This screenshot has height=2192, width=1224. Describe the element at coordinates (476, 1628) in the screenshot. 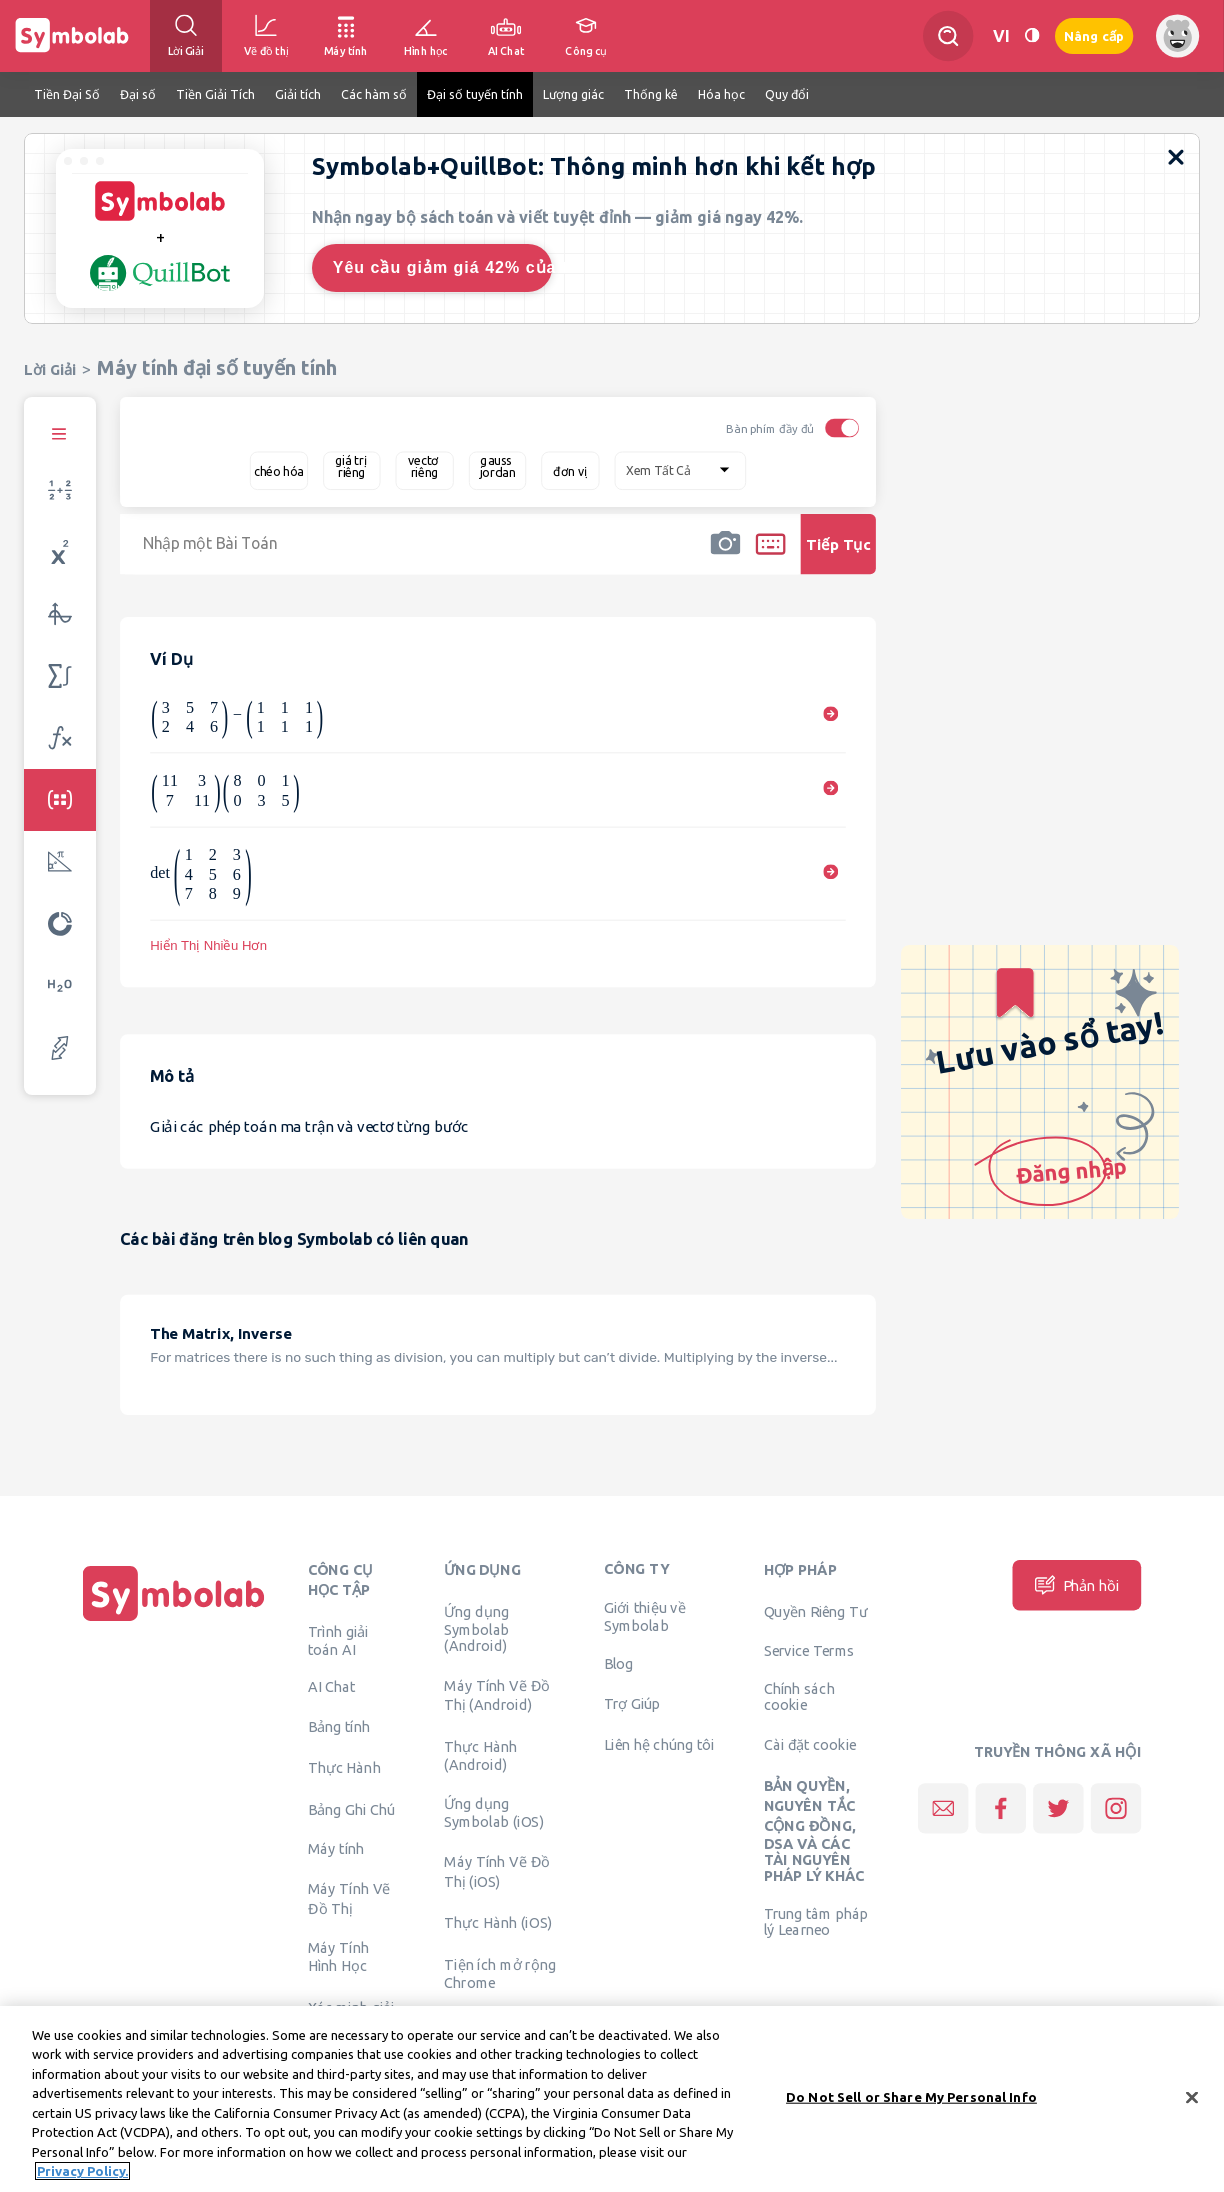

I see `Ứng dụng Symbolab (Android)` at that location.